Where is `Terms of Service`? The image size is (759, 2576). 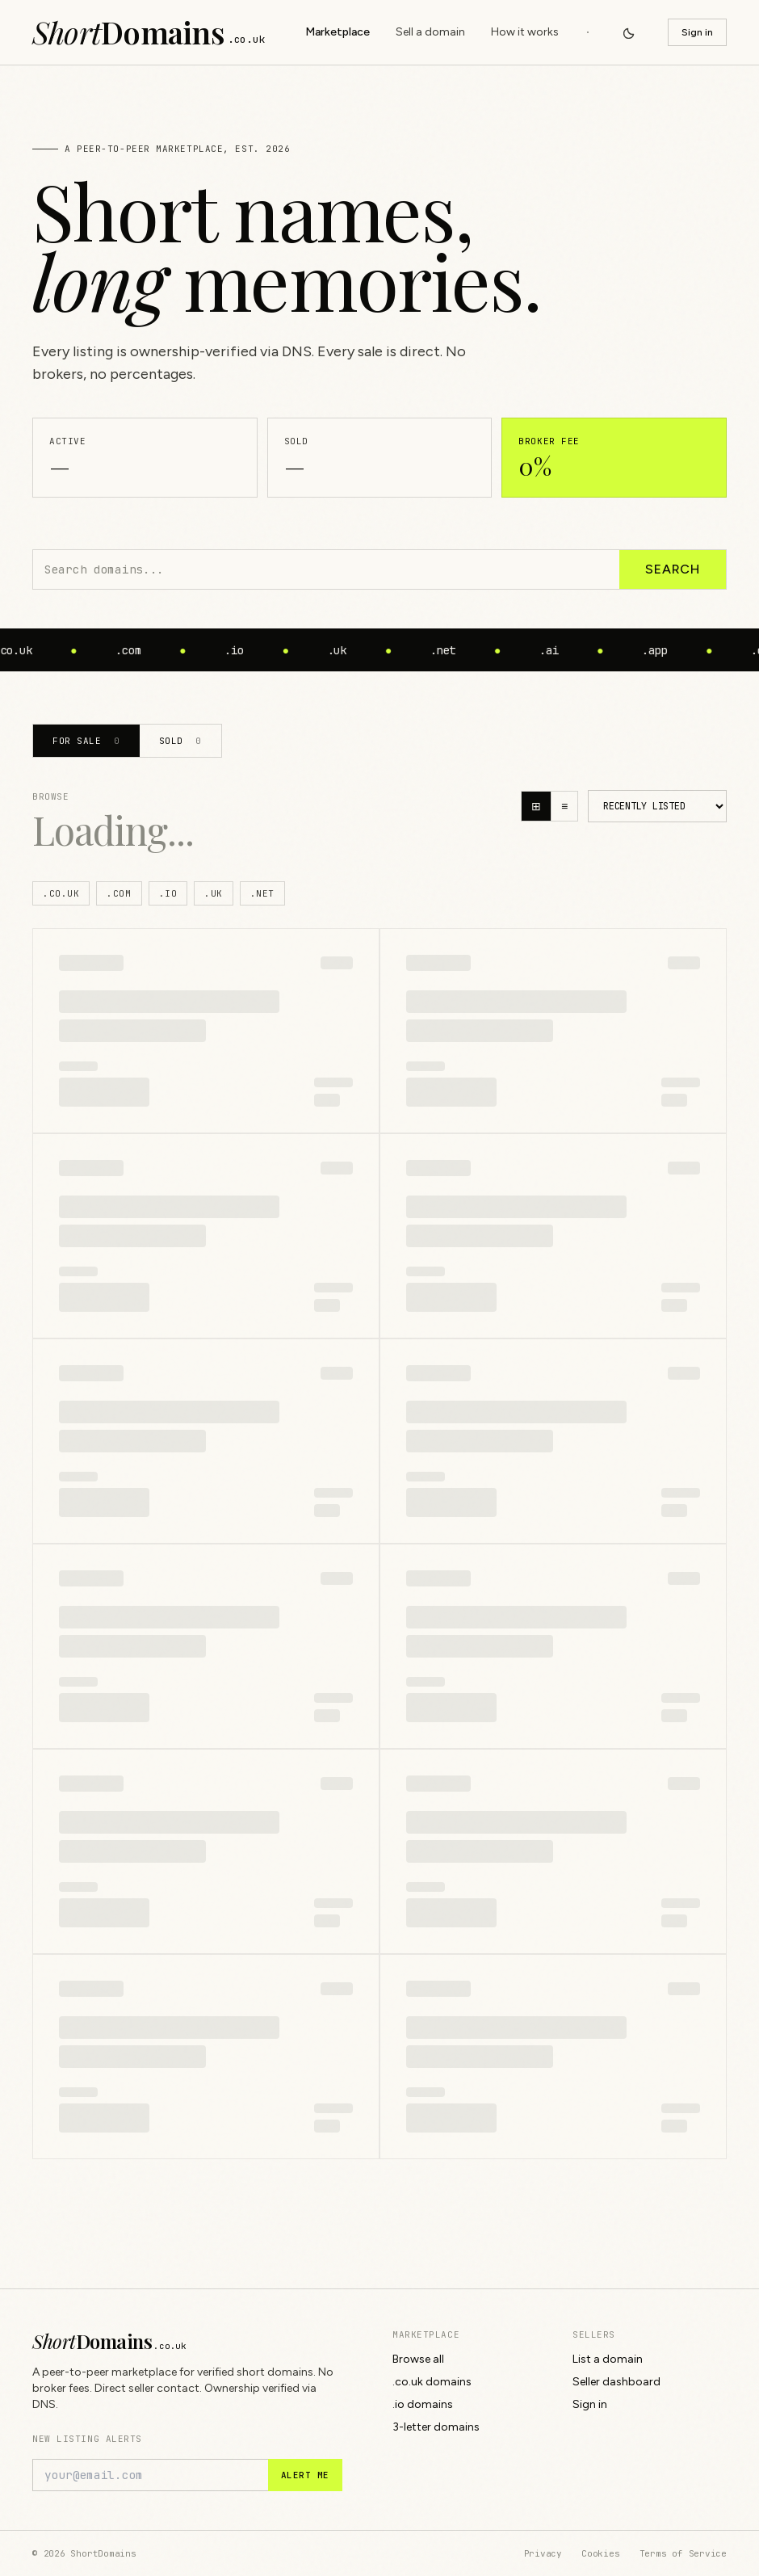
Terms of Service is located at coordinates (683, 2553).